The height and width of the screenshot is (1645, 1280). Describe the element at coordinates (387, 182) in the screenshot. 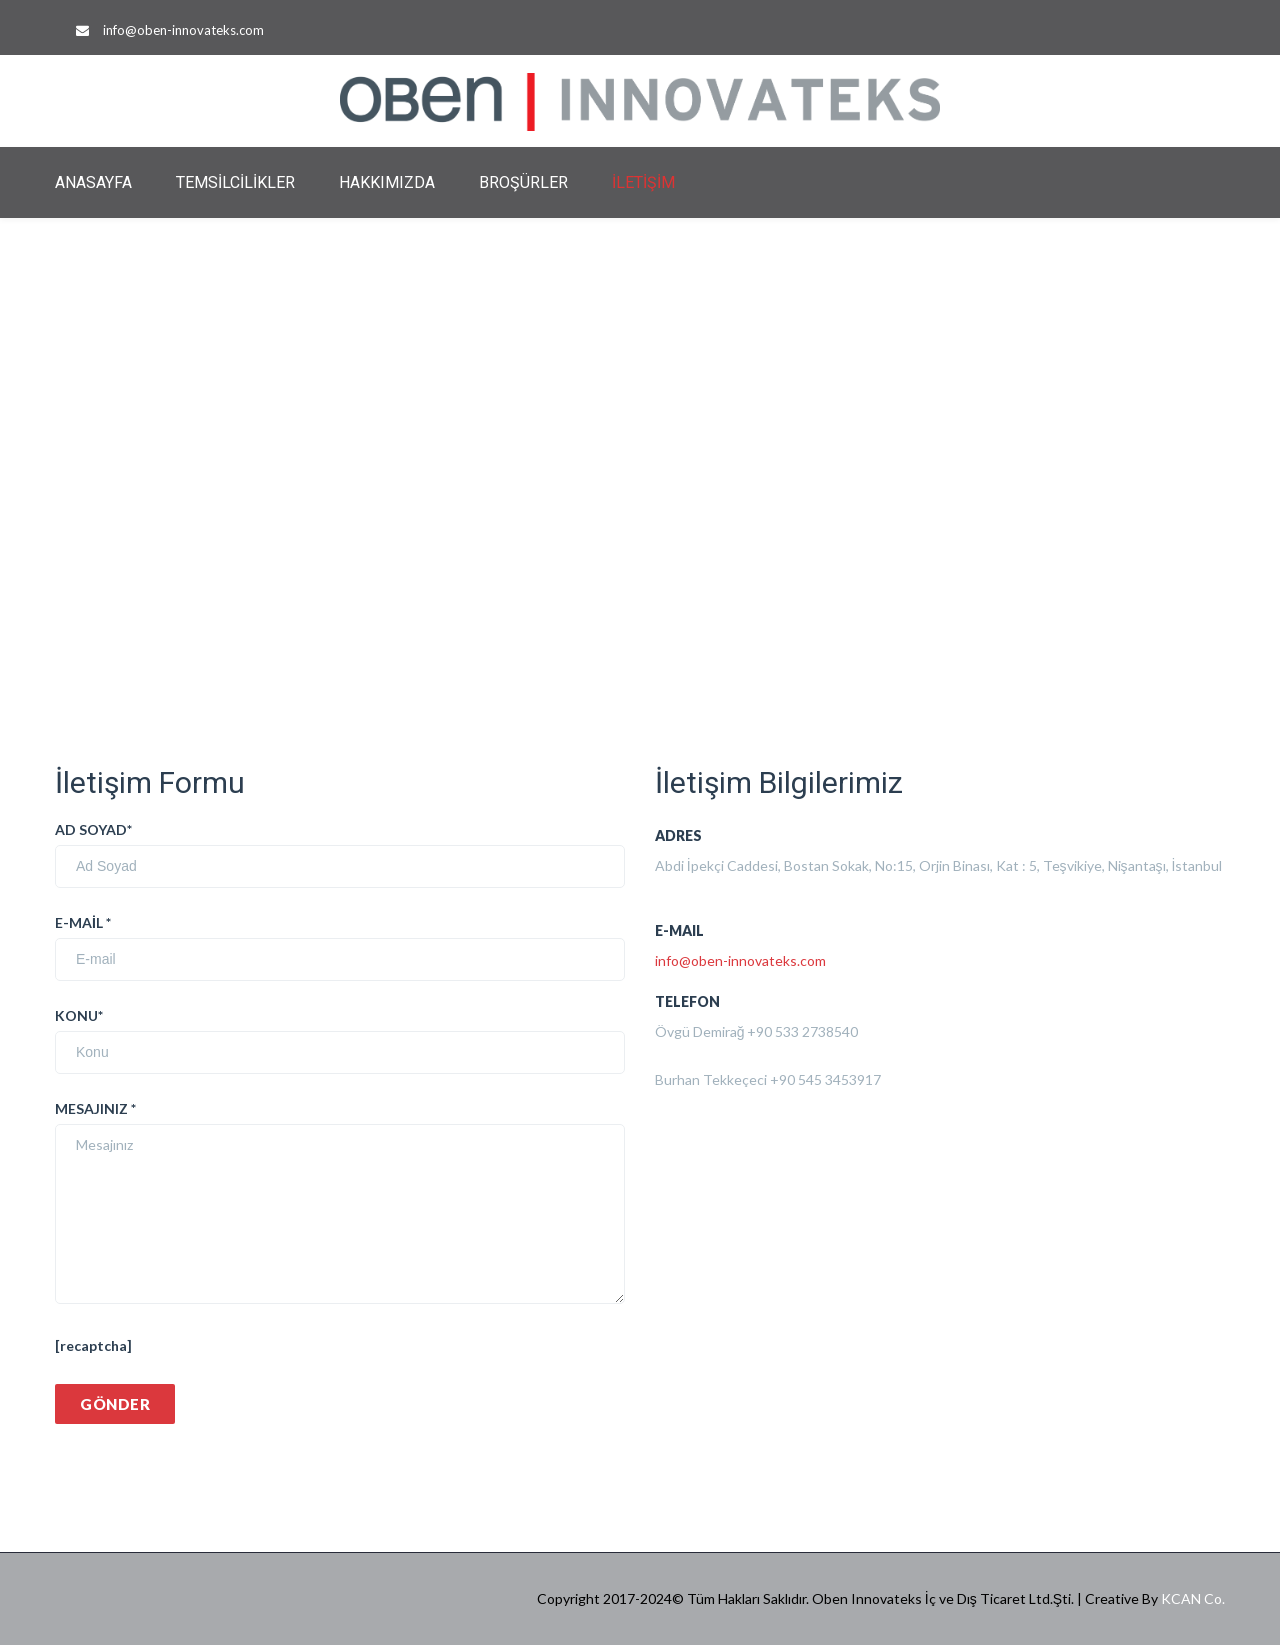

I see `HAKKIMIZDA` at that location.